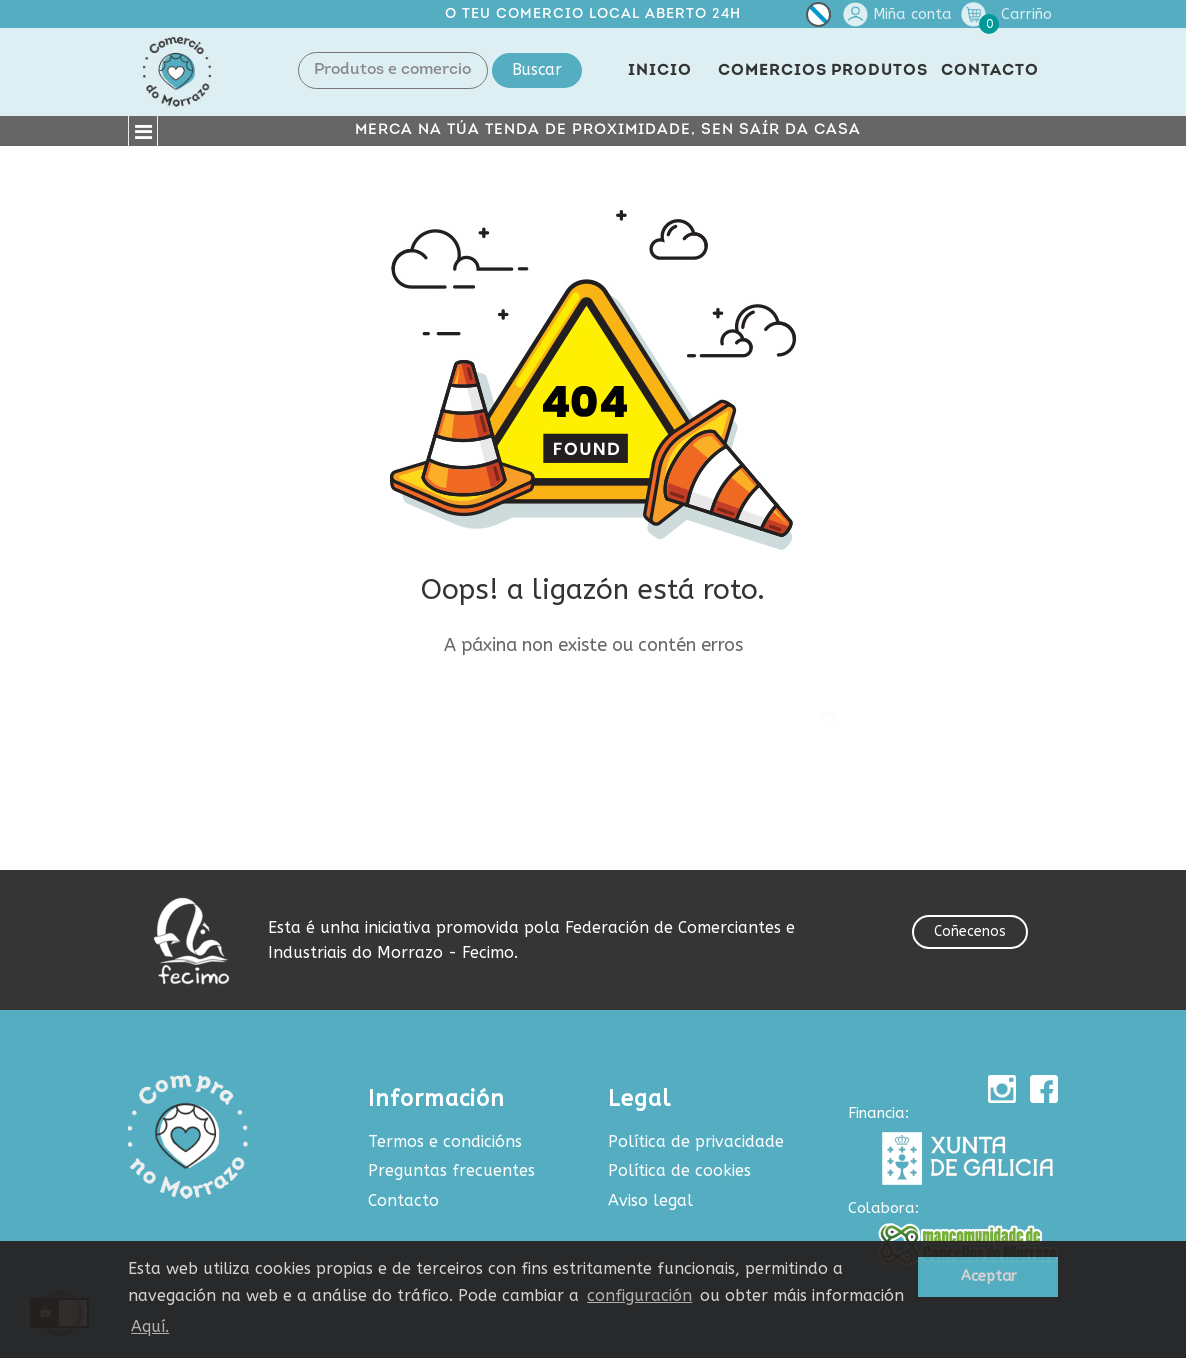  Describe the element at coordinates (150, 1326) in the screenshot. I see `Aquí.` at that location.